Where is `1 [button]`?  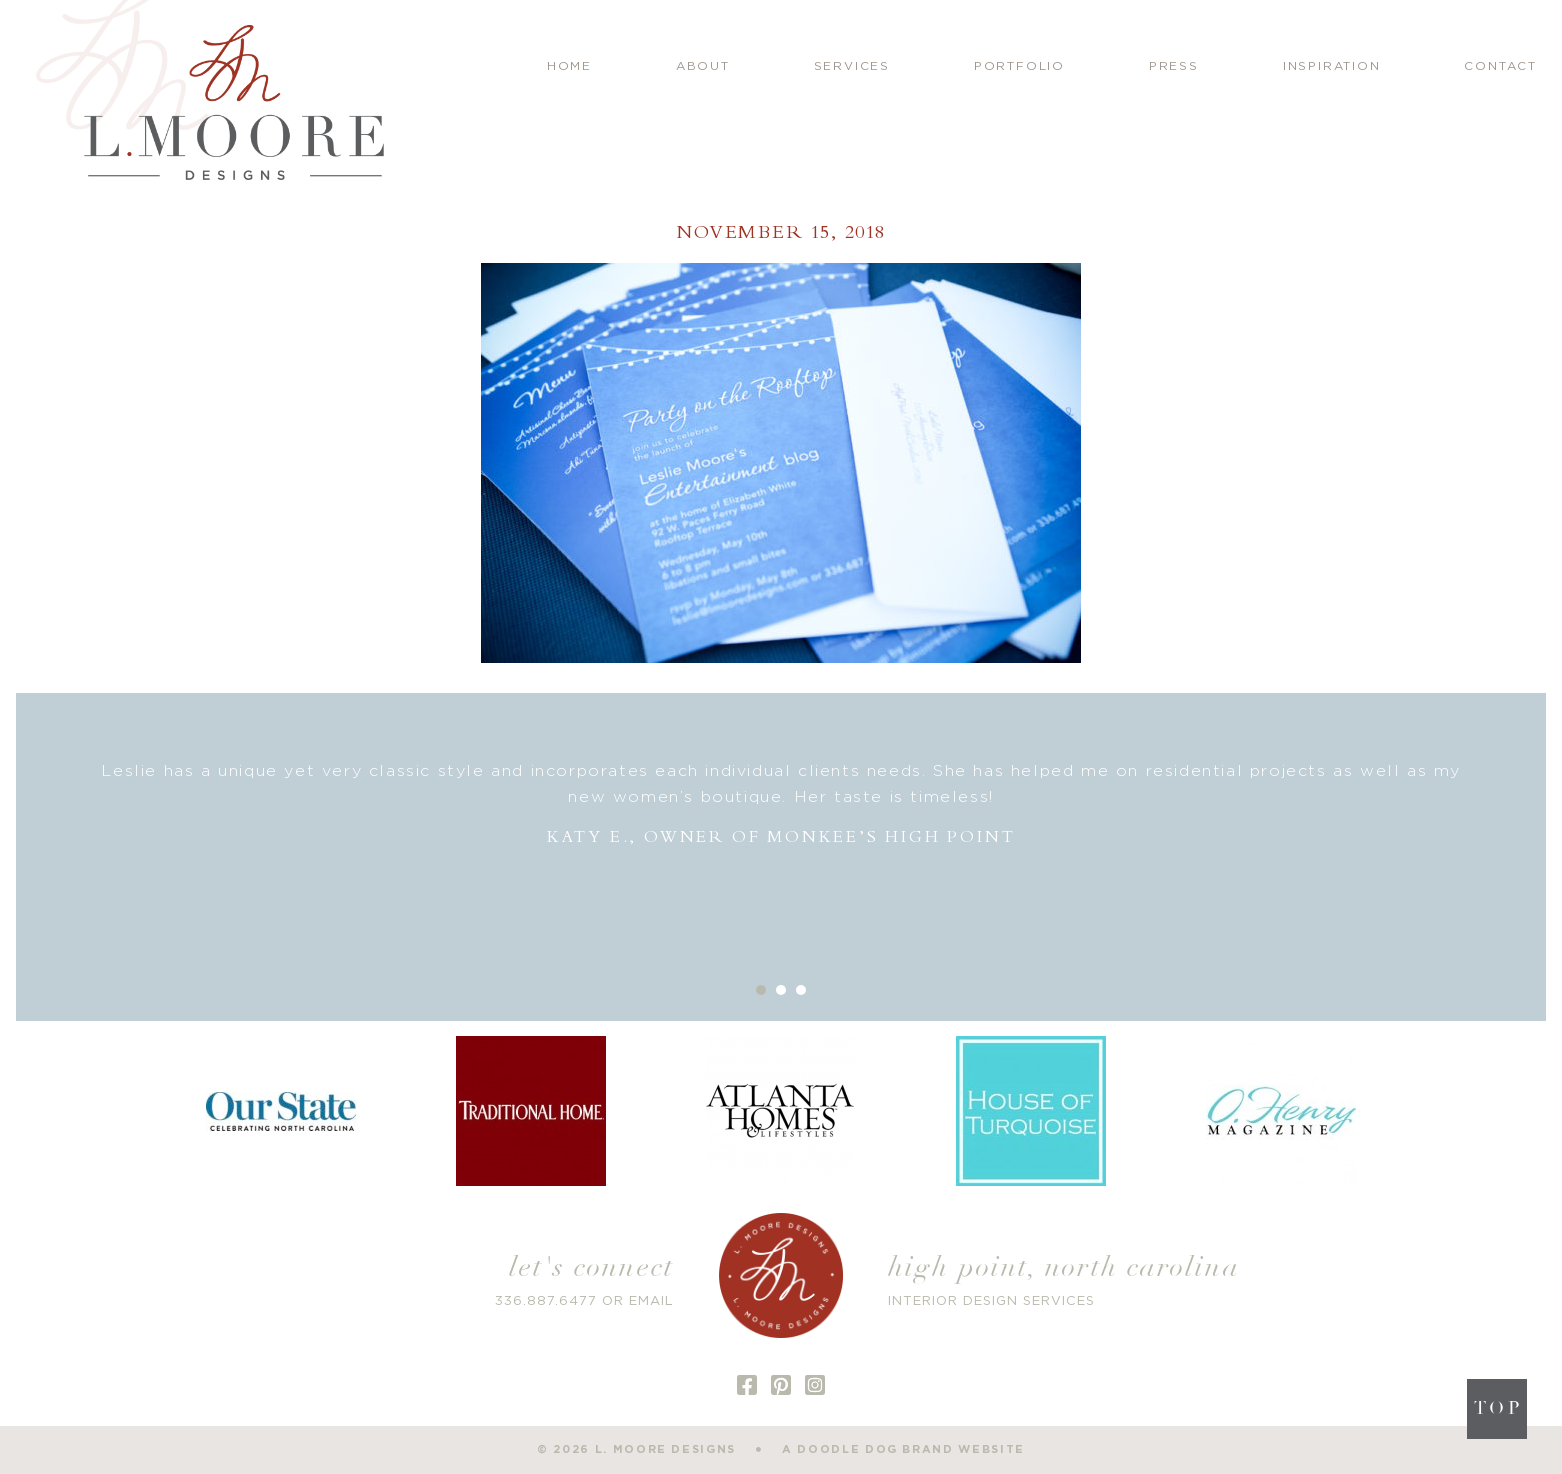 1 [button] is located at coordinates (761, 990).